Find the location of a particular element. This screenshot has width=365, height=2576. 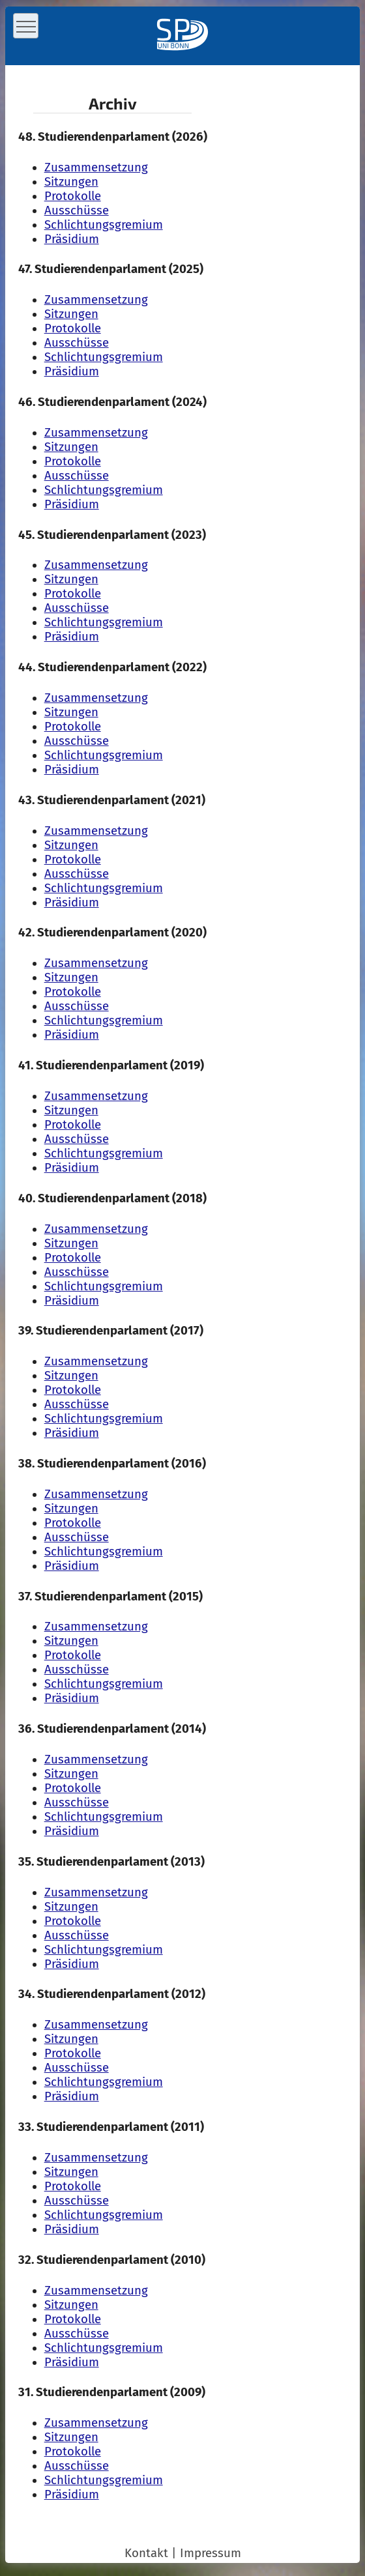

Zusammensetzung is located at coordinates (96, 167).